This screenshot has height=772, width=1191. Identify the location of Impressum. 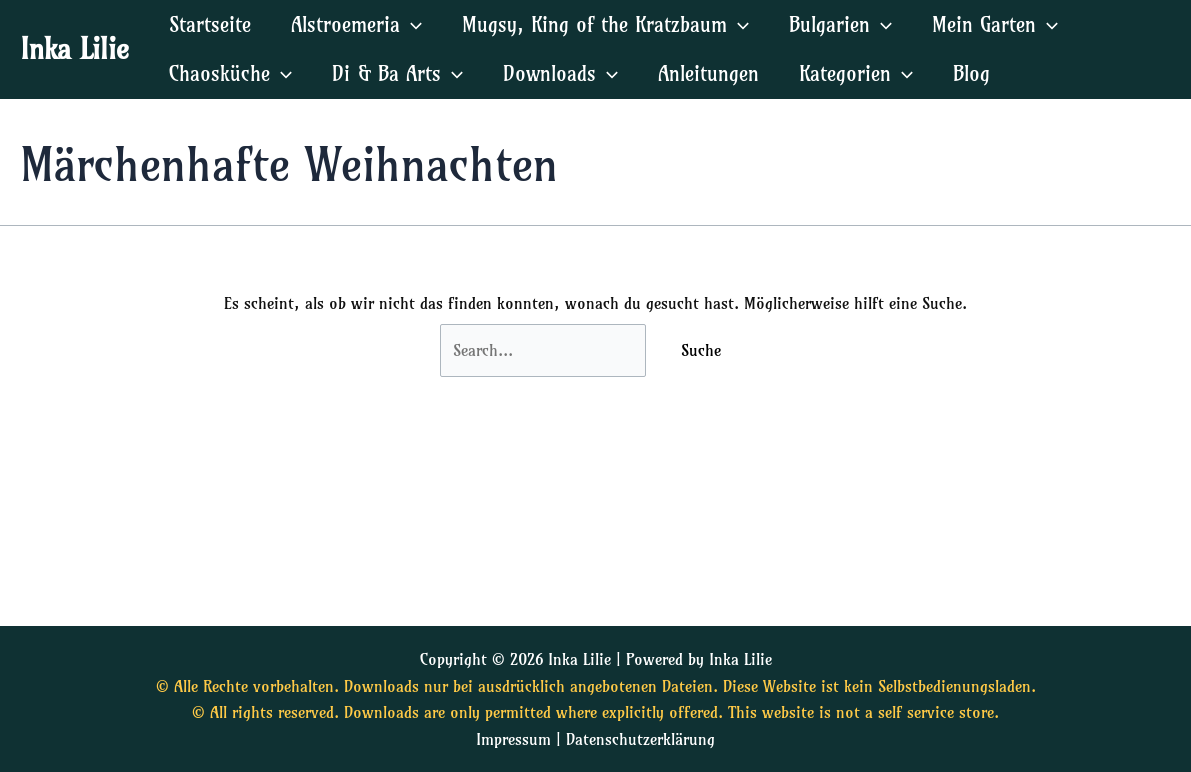
(513, 739).